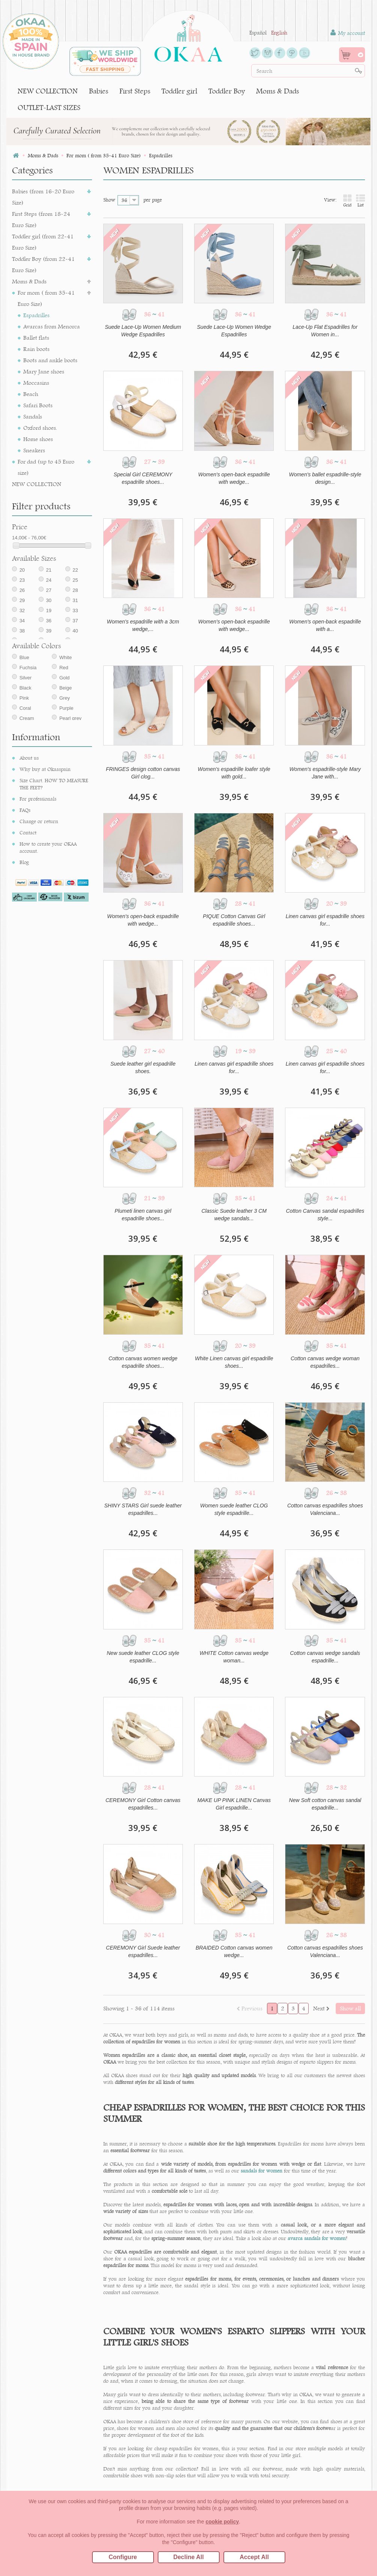 This screenshot has width=377, height=2576. I want to click on Safari Boots, so click(38, 405).